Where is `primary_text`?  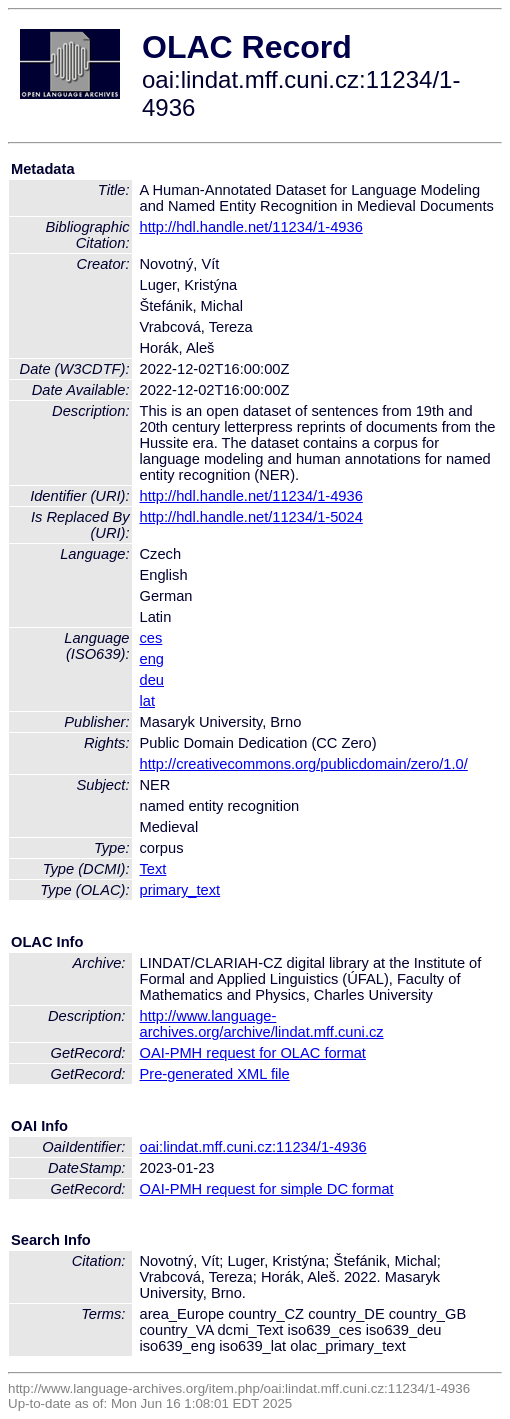 primary_text is located at coordinates (180, 890).